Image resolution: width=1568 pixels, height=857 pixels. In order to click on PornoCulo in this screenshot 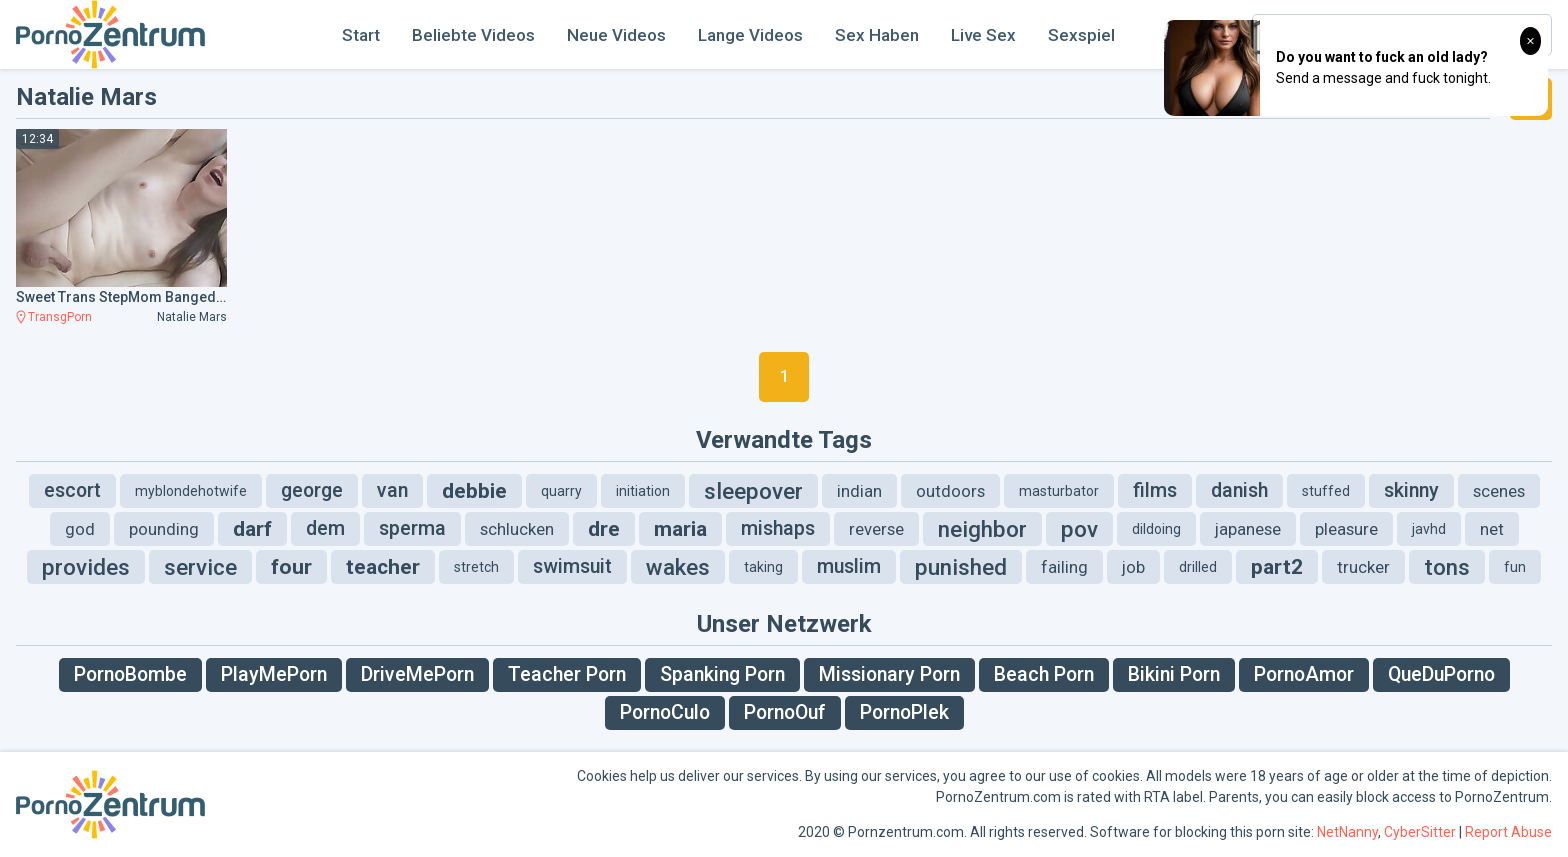, I will do `click(665, 712)`.